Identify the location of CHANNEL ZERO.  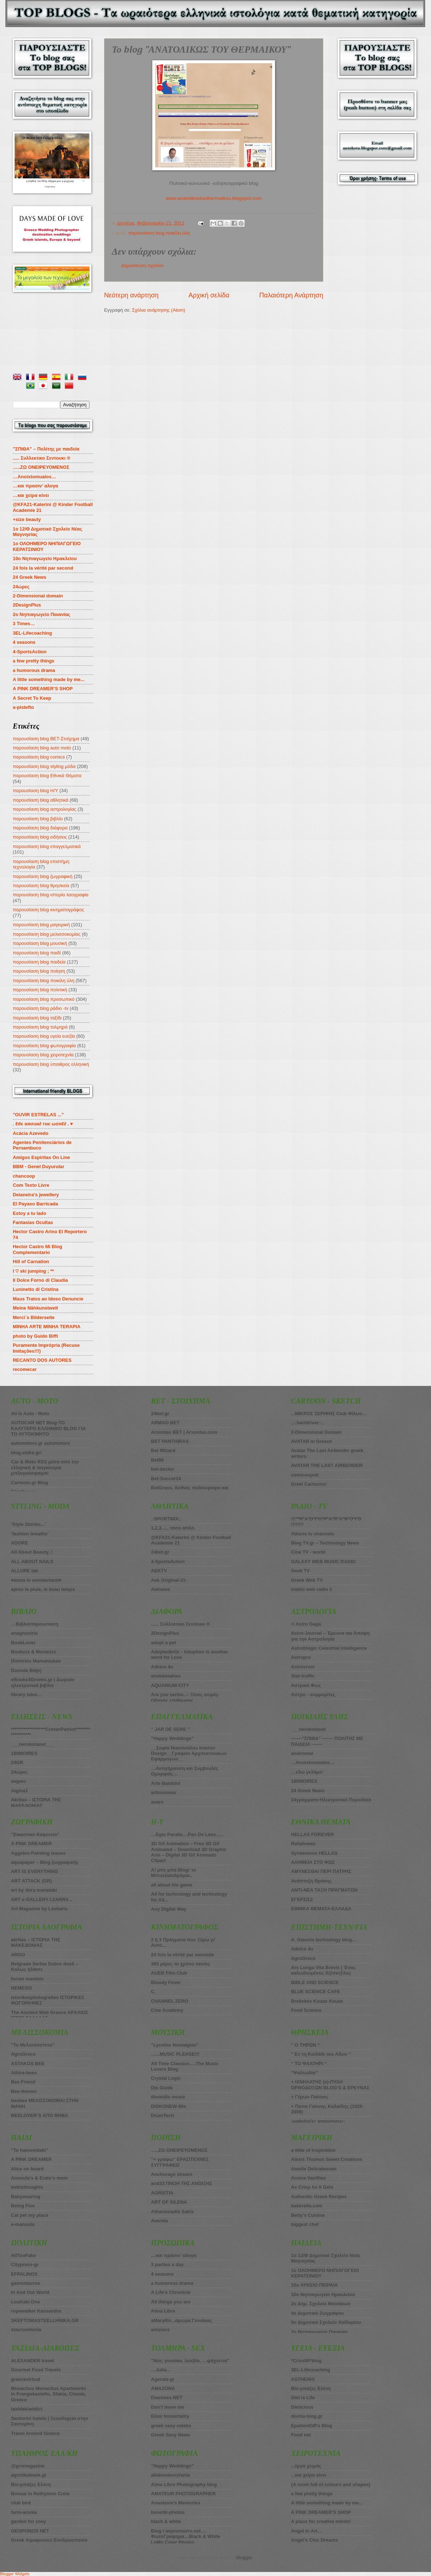
(169, 2001).